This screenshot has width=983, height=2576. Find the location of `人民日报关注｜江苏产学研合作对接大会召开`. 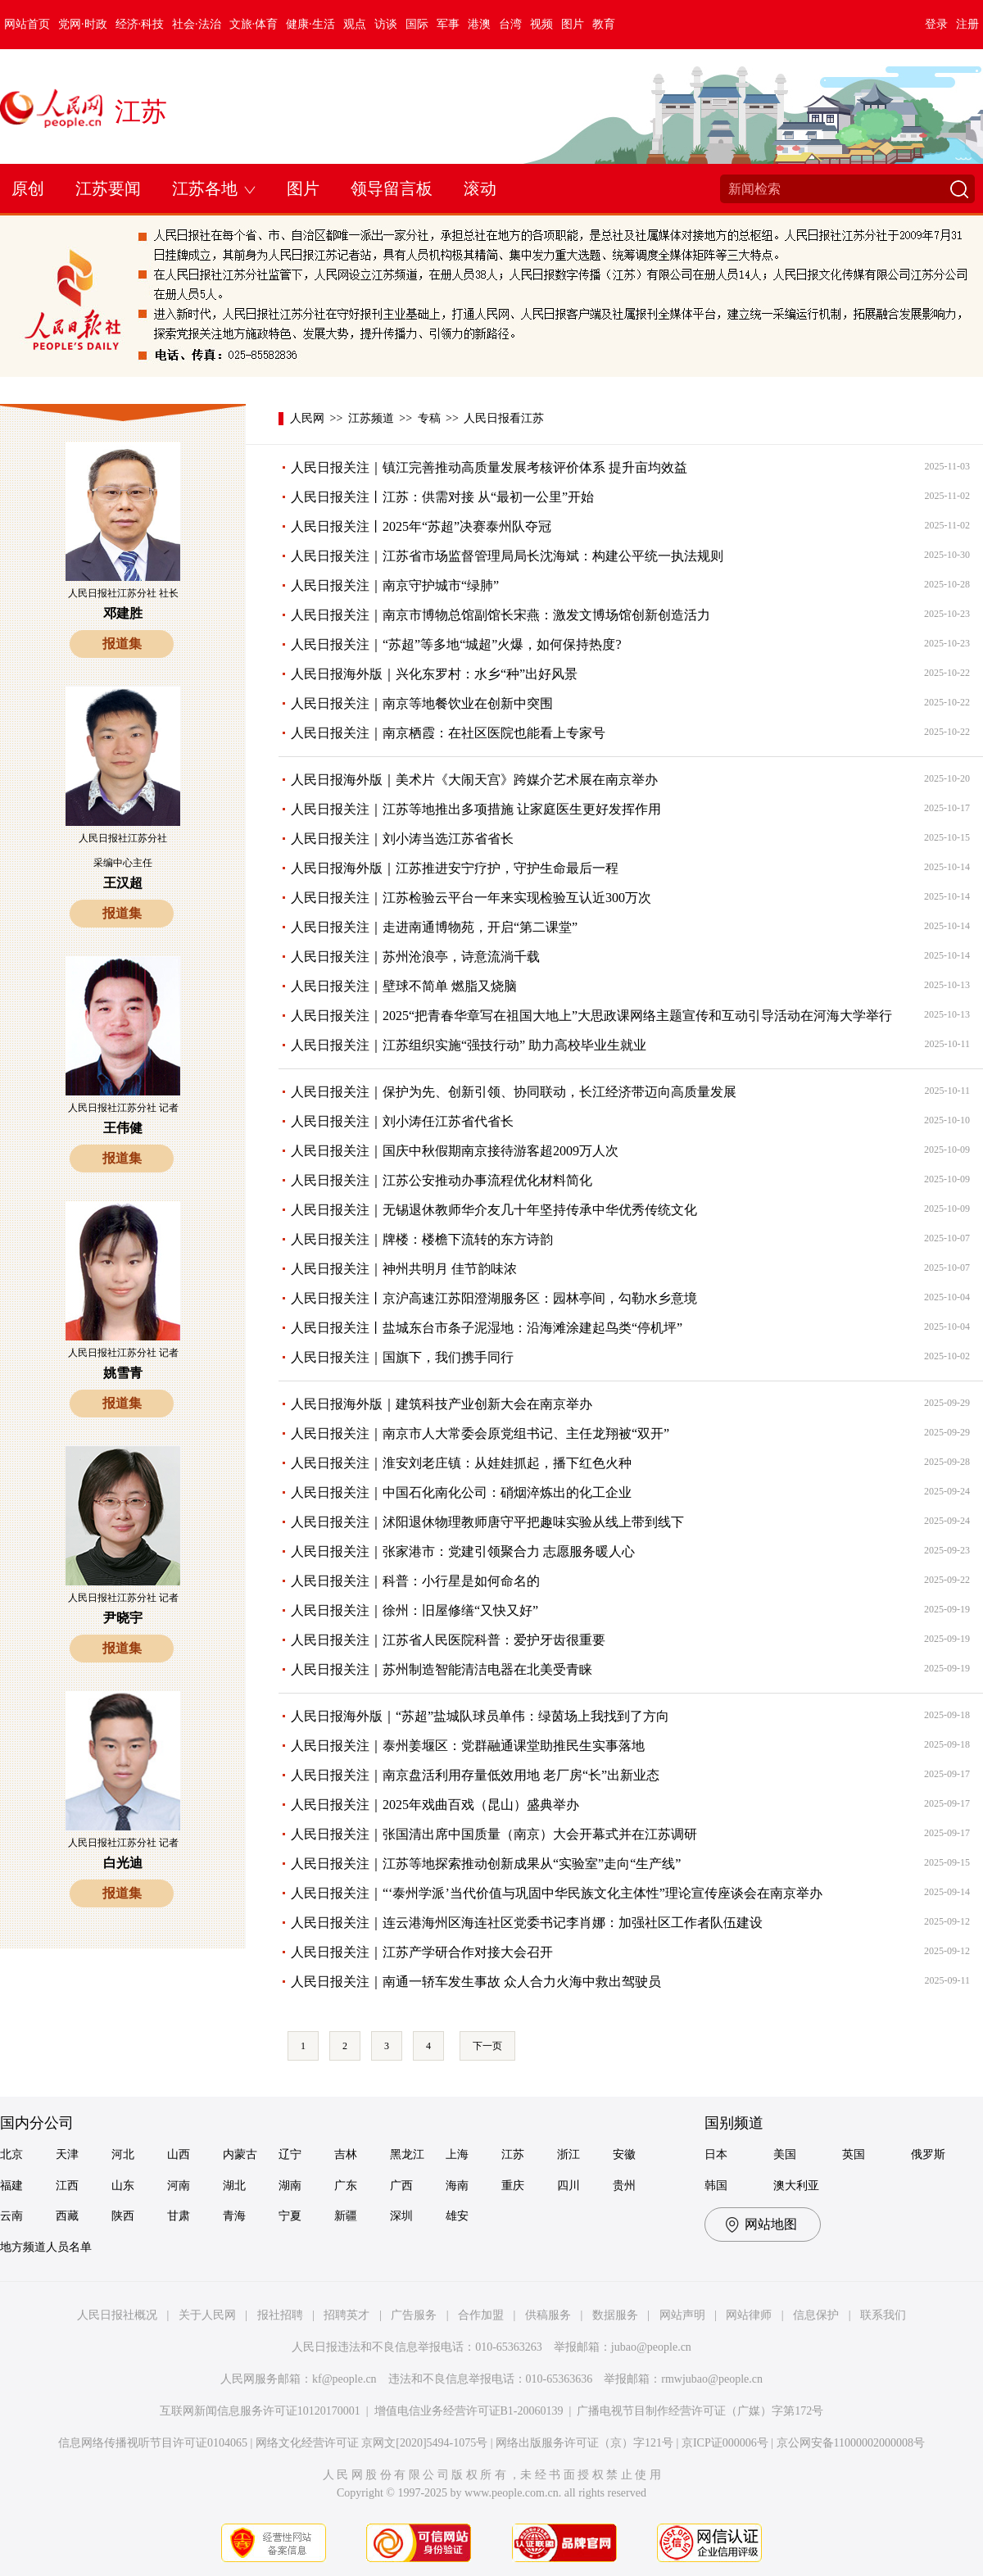

人民日报关注｜江苏产学研合作对接大会召开 is located at coordinates (422, 1952).